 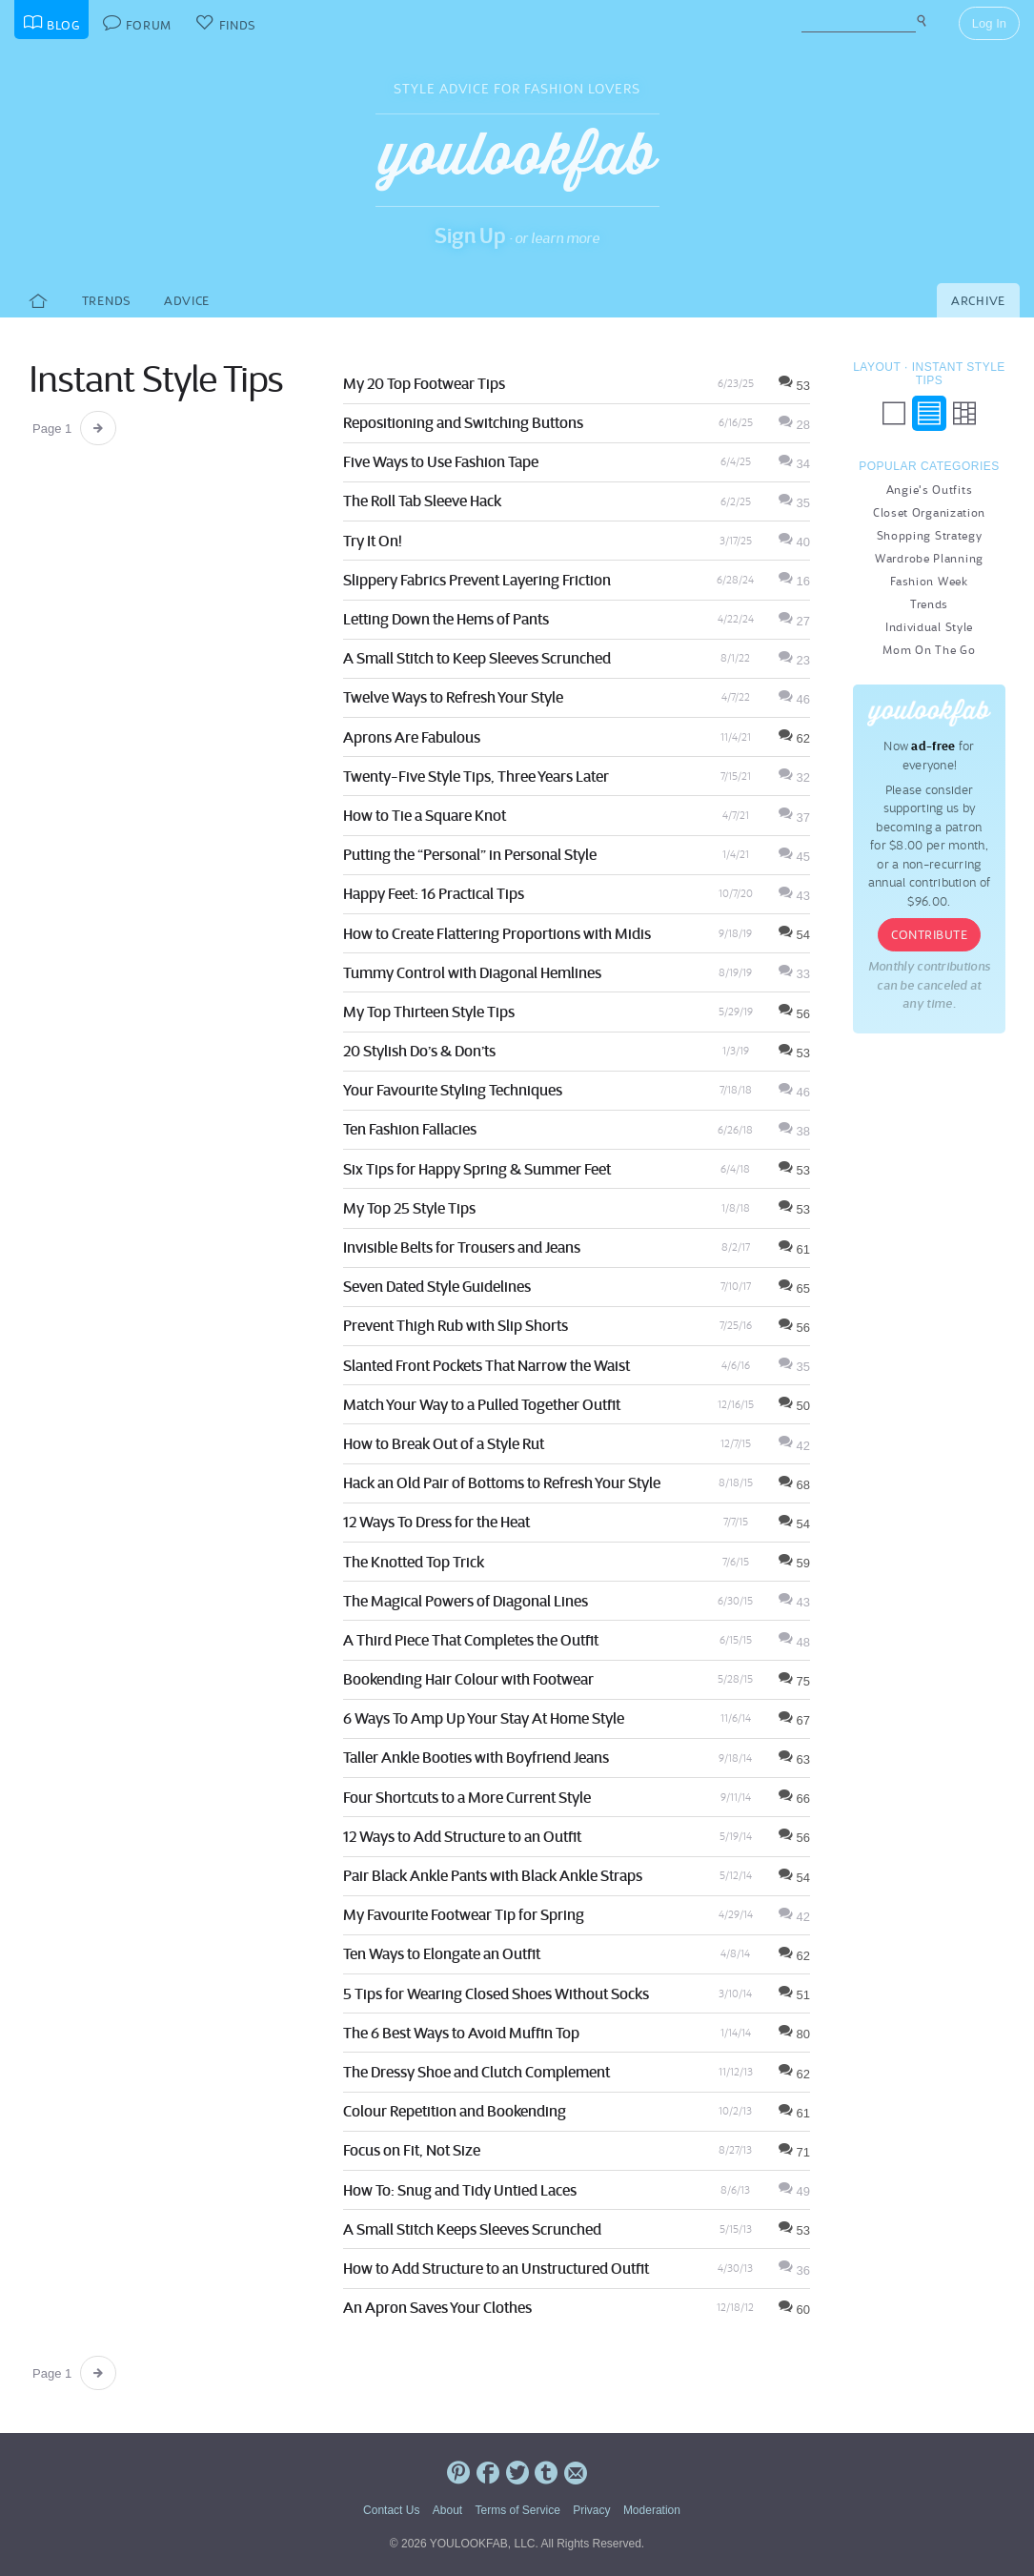 What do you see at coordinates (794, 425) in the screenshot?
I see `28` at bounding box center [794, 425].